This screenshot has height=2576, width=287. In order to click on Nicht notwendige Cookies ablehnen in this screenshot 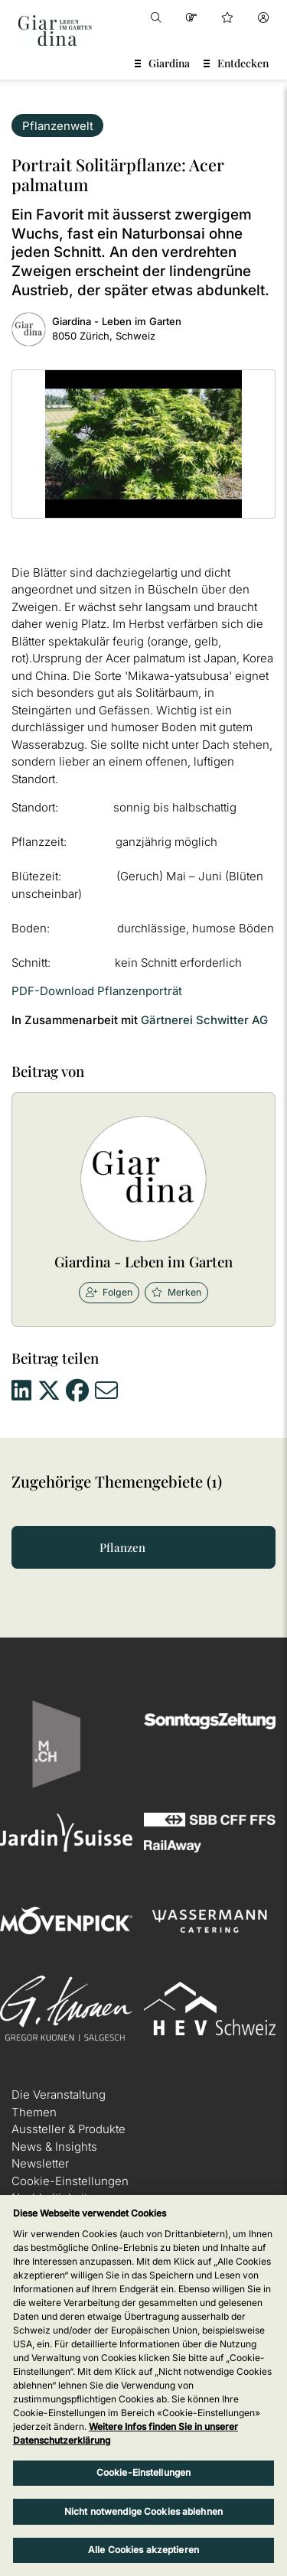, I will do `click(143, 2511)`.